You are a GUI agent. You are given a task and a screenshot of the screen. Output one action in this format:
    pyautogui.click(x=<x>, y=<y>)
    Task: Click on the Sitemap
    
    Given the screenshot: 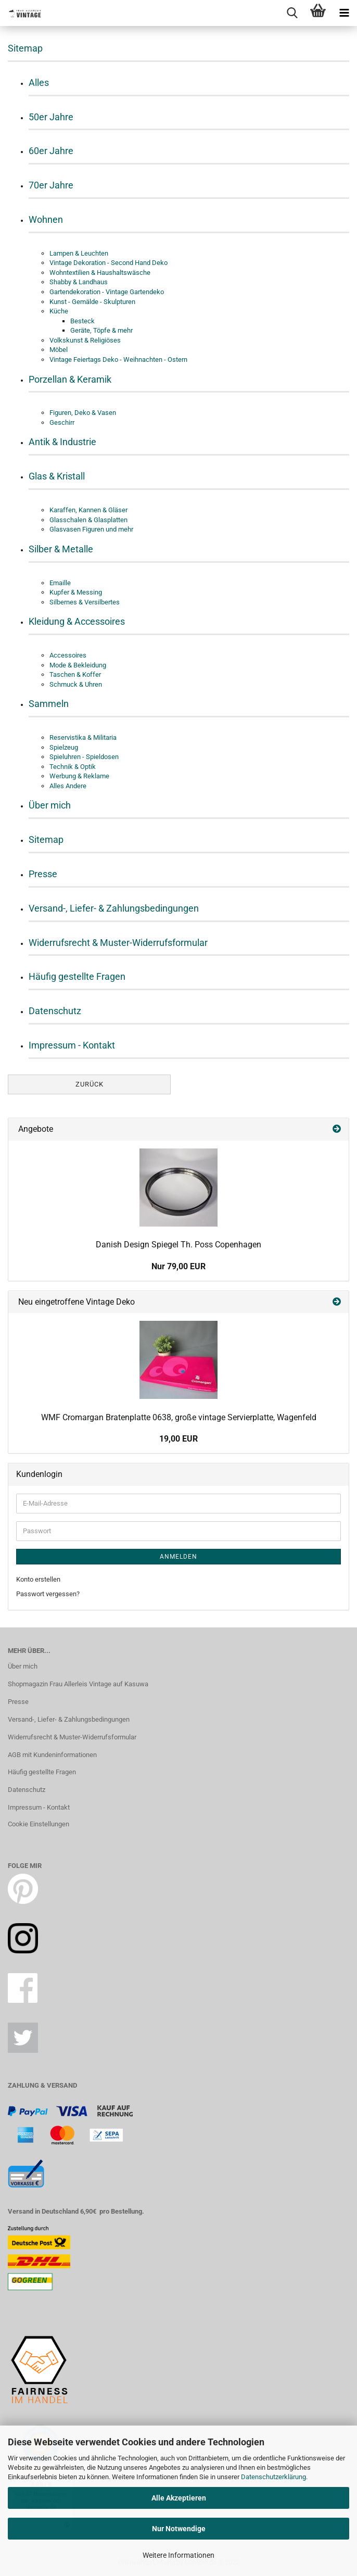 What is the action you would take?
    pyautogui.click(x=46, y=839)
    